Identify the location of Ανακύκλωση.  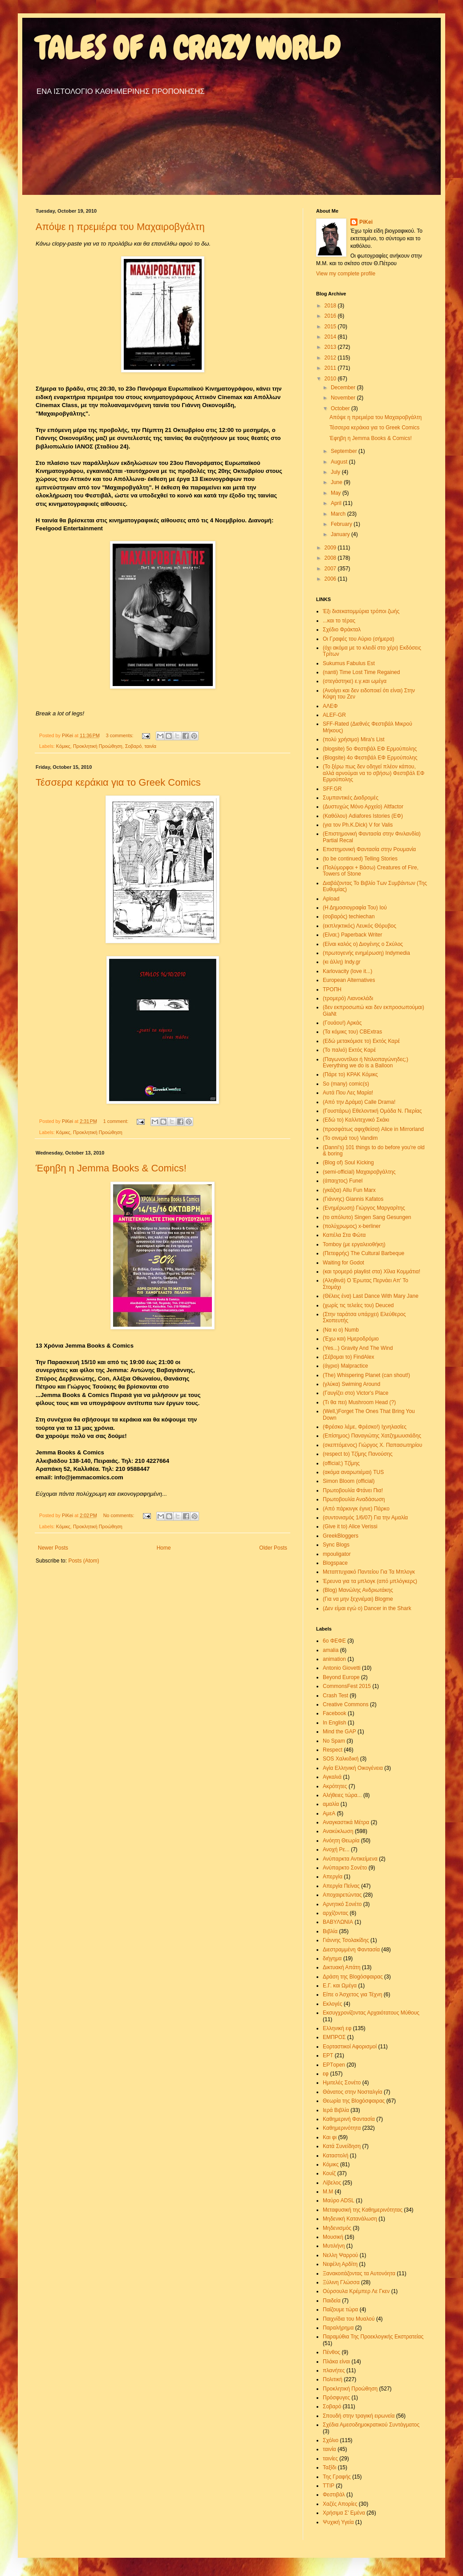
(338, 1831).